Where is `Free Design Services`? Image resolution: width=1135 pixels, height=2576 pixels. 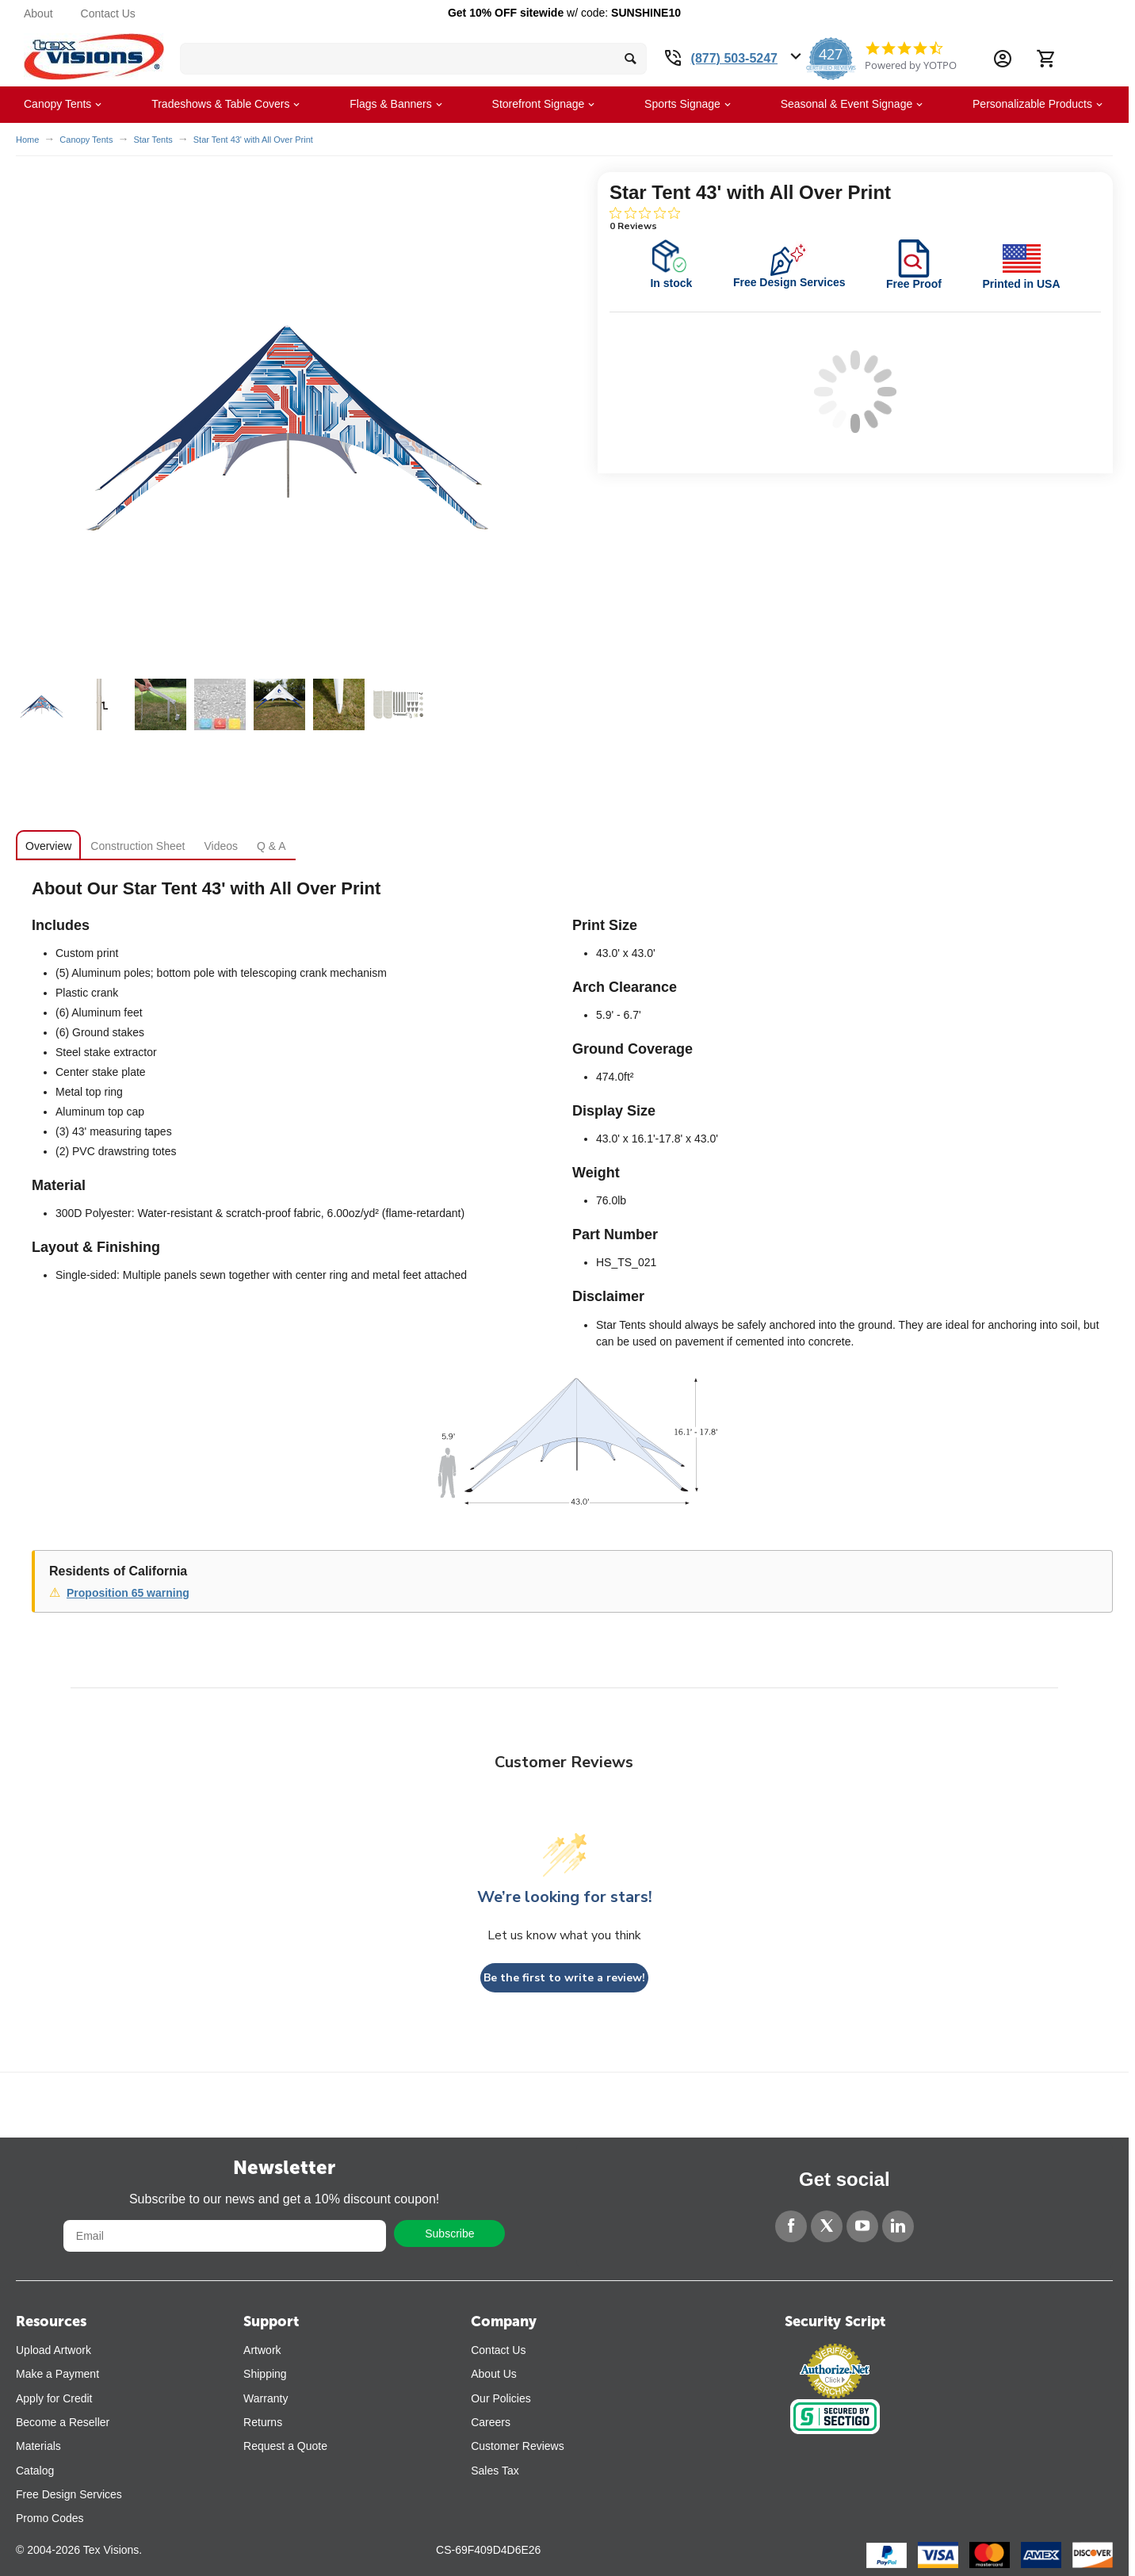 Free Design Services is located at coordinates (69, 2494).